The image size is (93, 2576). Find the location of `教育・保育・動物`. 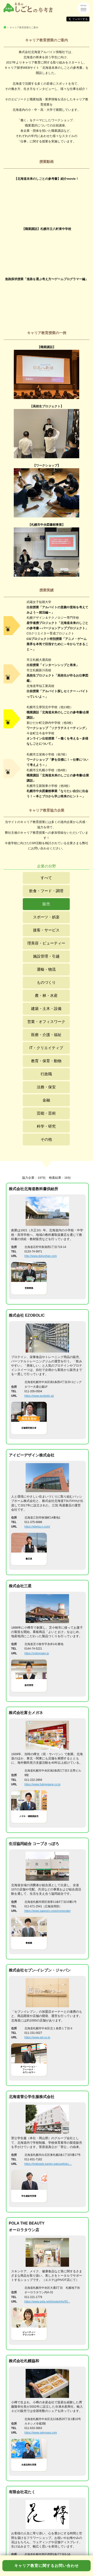

教育・保育・動物 is located at coordinates (46, 1061).